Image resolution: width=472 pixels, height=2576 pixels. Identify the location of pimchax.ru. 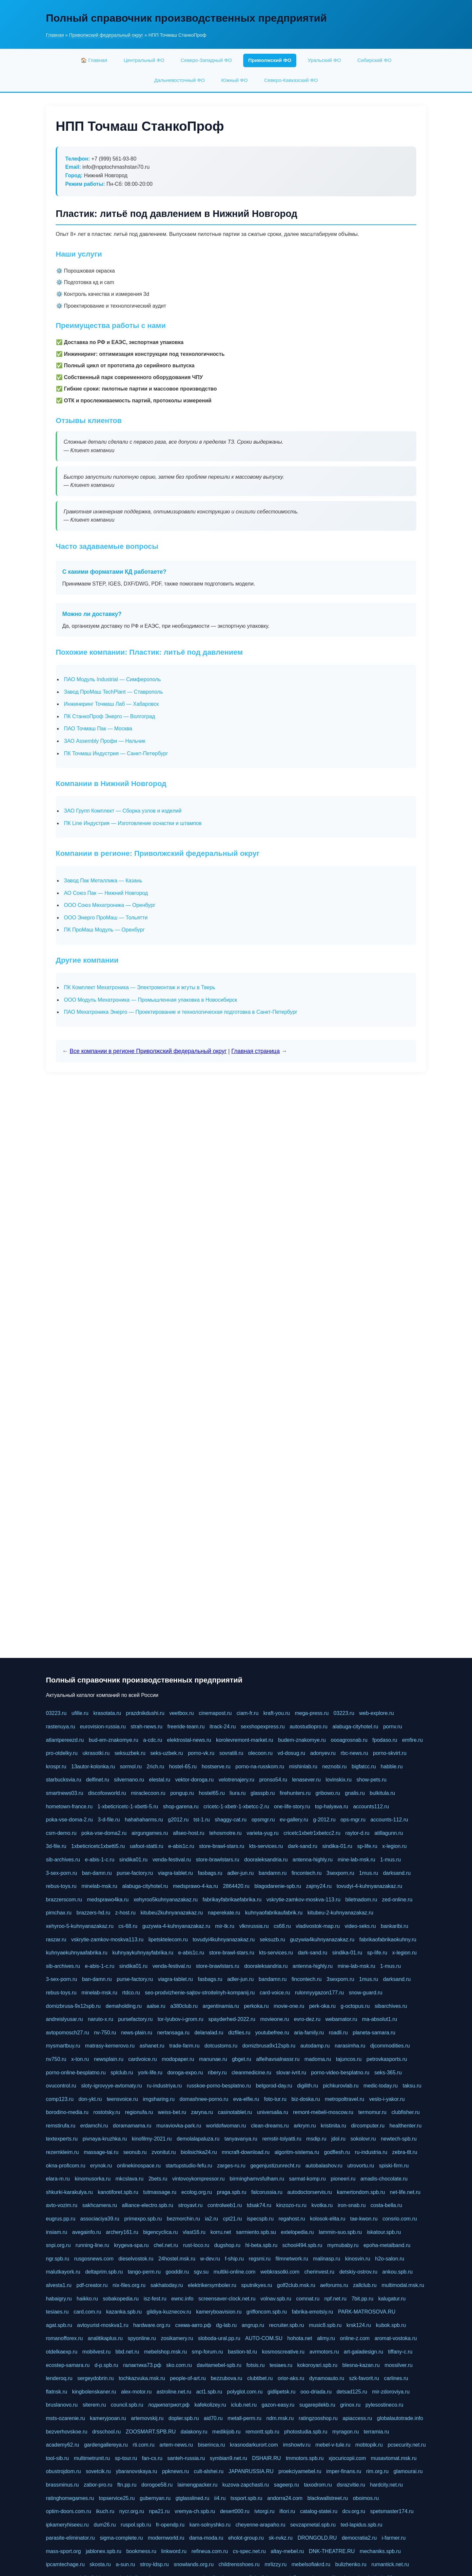
(58, 1912).